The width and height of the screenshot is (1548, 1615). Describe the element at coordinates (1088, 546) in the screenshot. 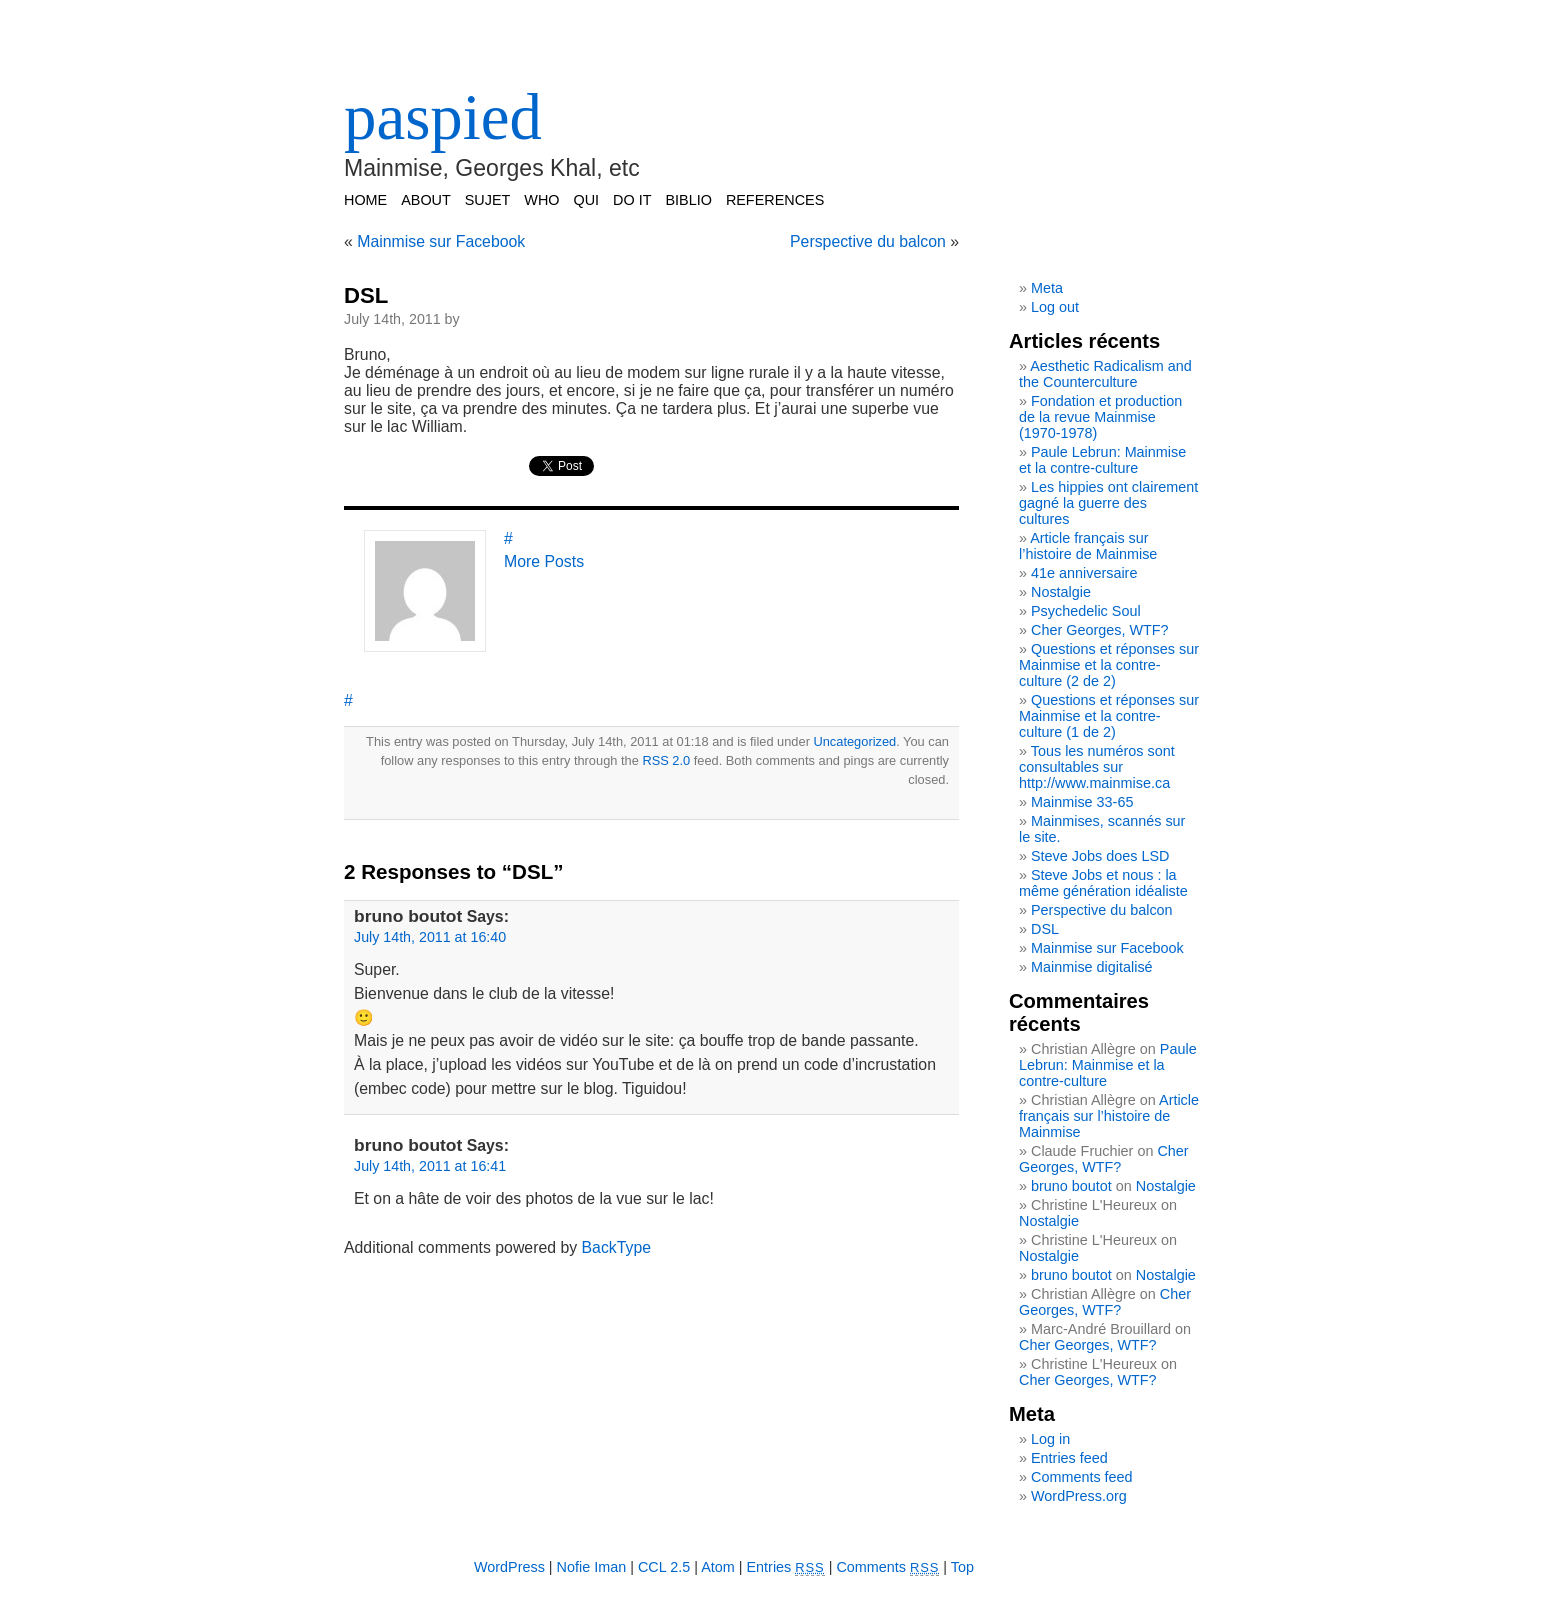

I see `Article français sur l’histoire de Mainmise` at that location.